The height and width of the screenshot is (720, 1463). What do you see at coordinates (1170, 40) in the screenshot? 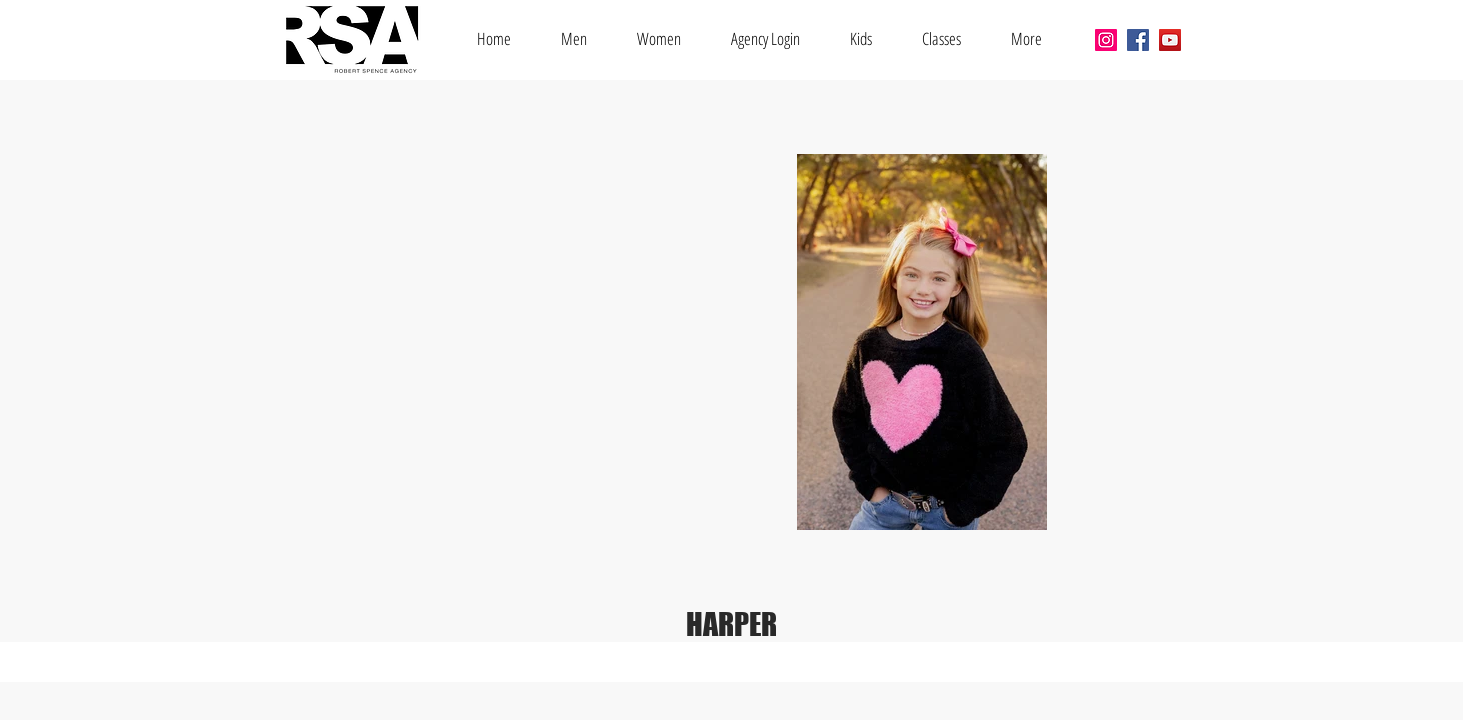
I see `[YouTube]` at bounding box center [1170, 40].